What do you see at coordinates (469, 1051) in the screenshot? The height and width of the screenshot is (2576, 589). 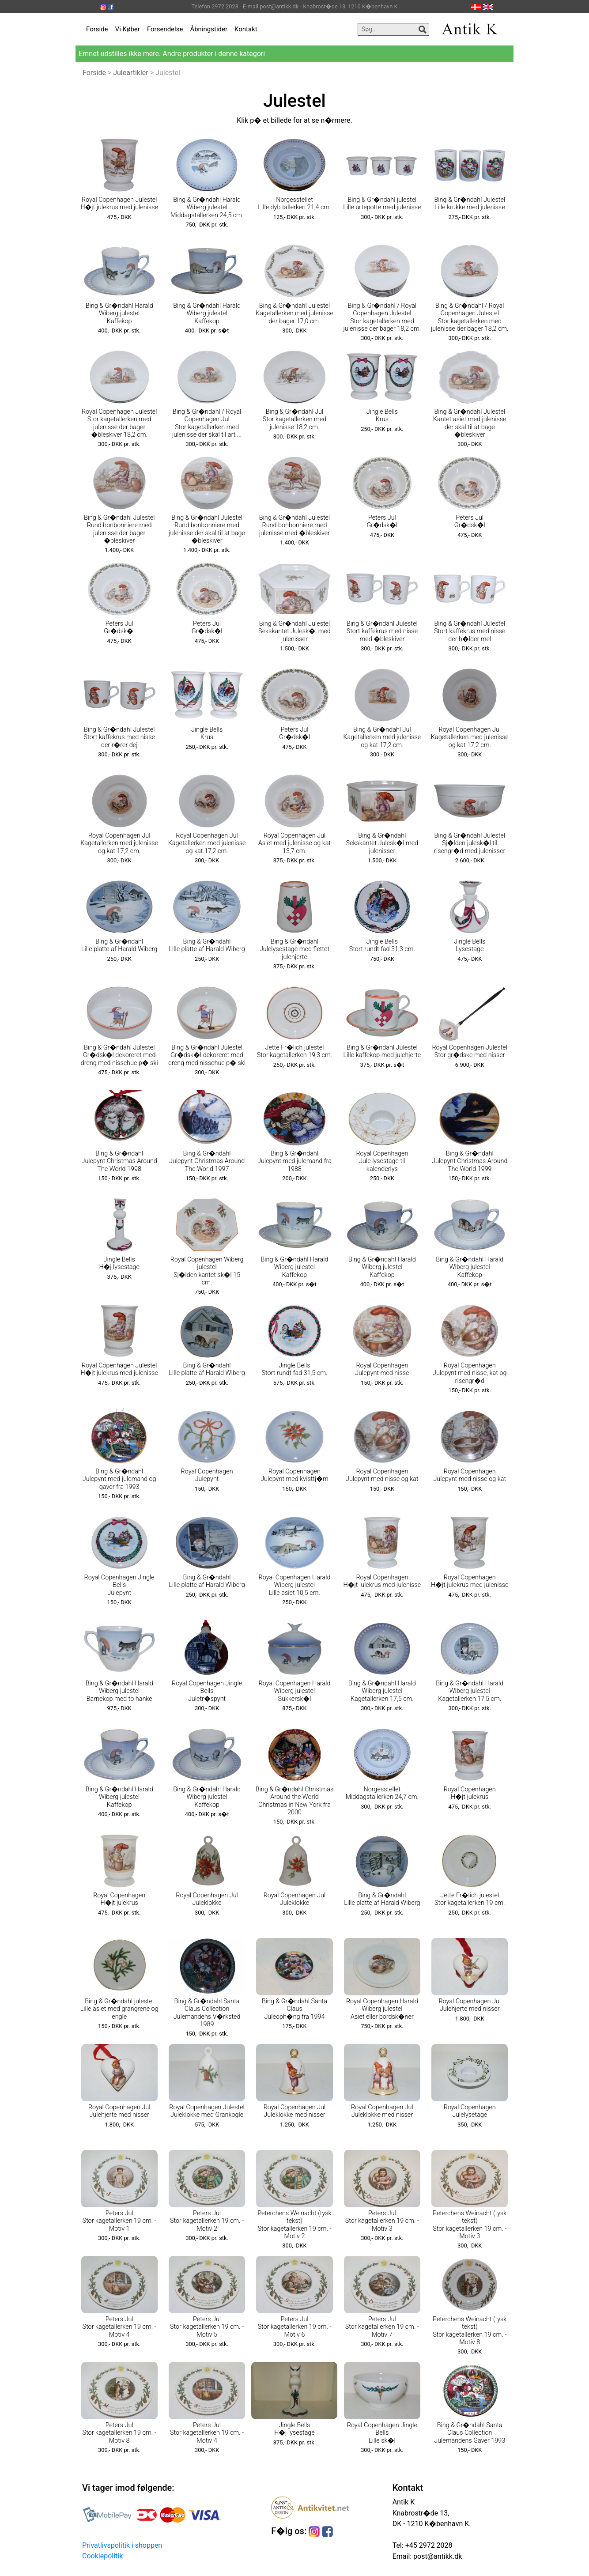 I see `Royal Copenhagen Julestel Stor gr�dske med nisser` at bounding box center [469, 1051].